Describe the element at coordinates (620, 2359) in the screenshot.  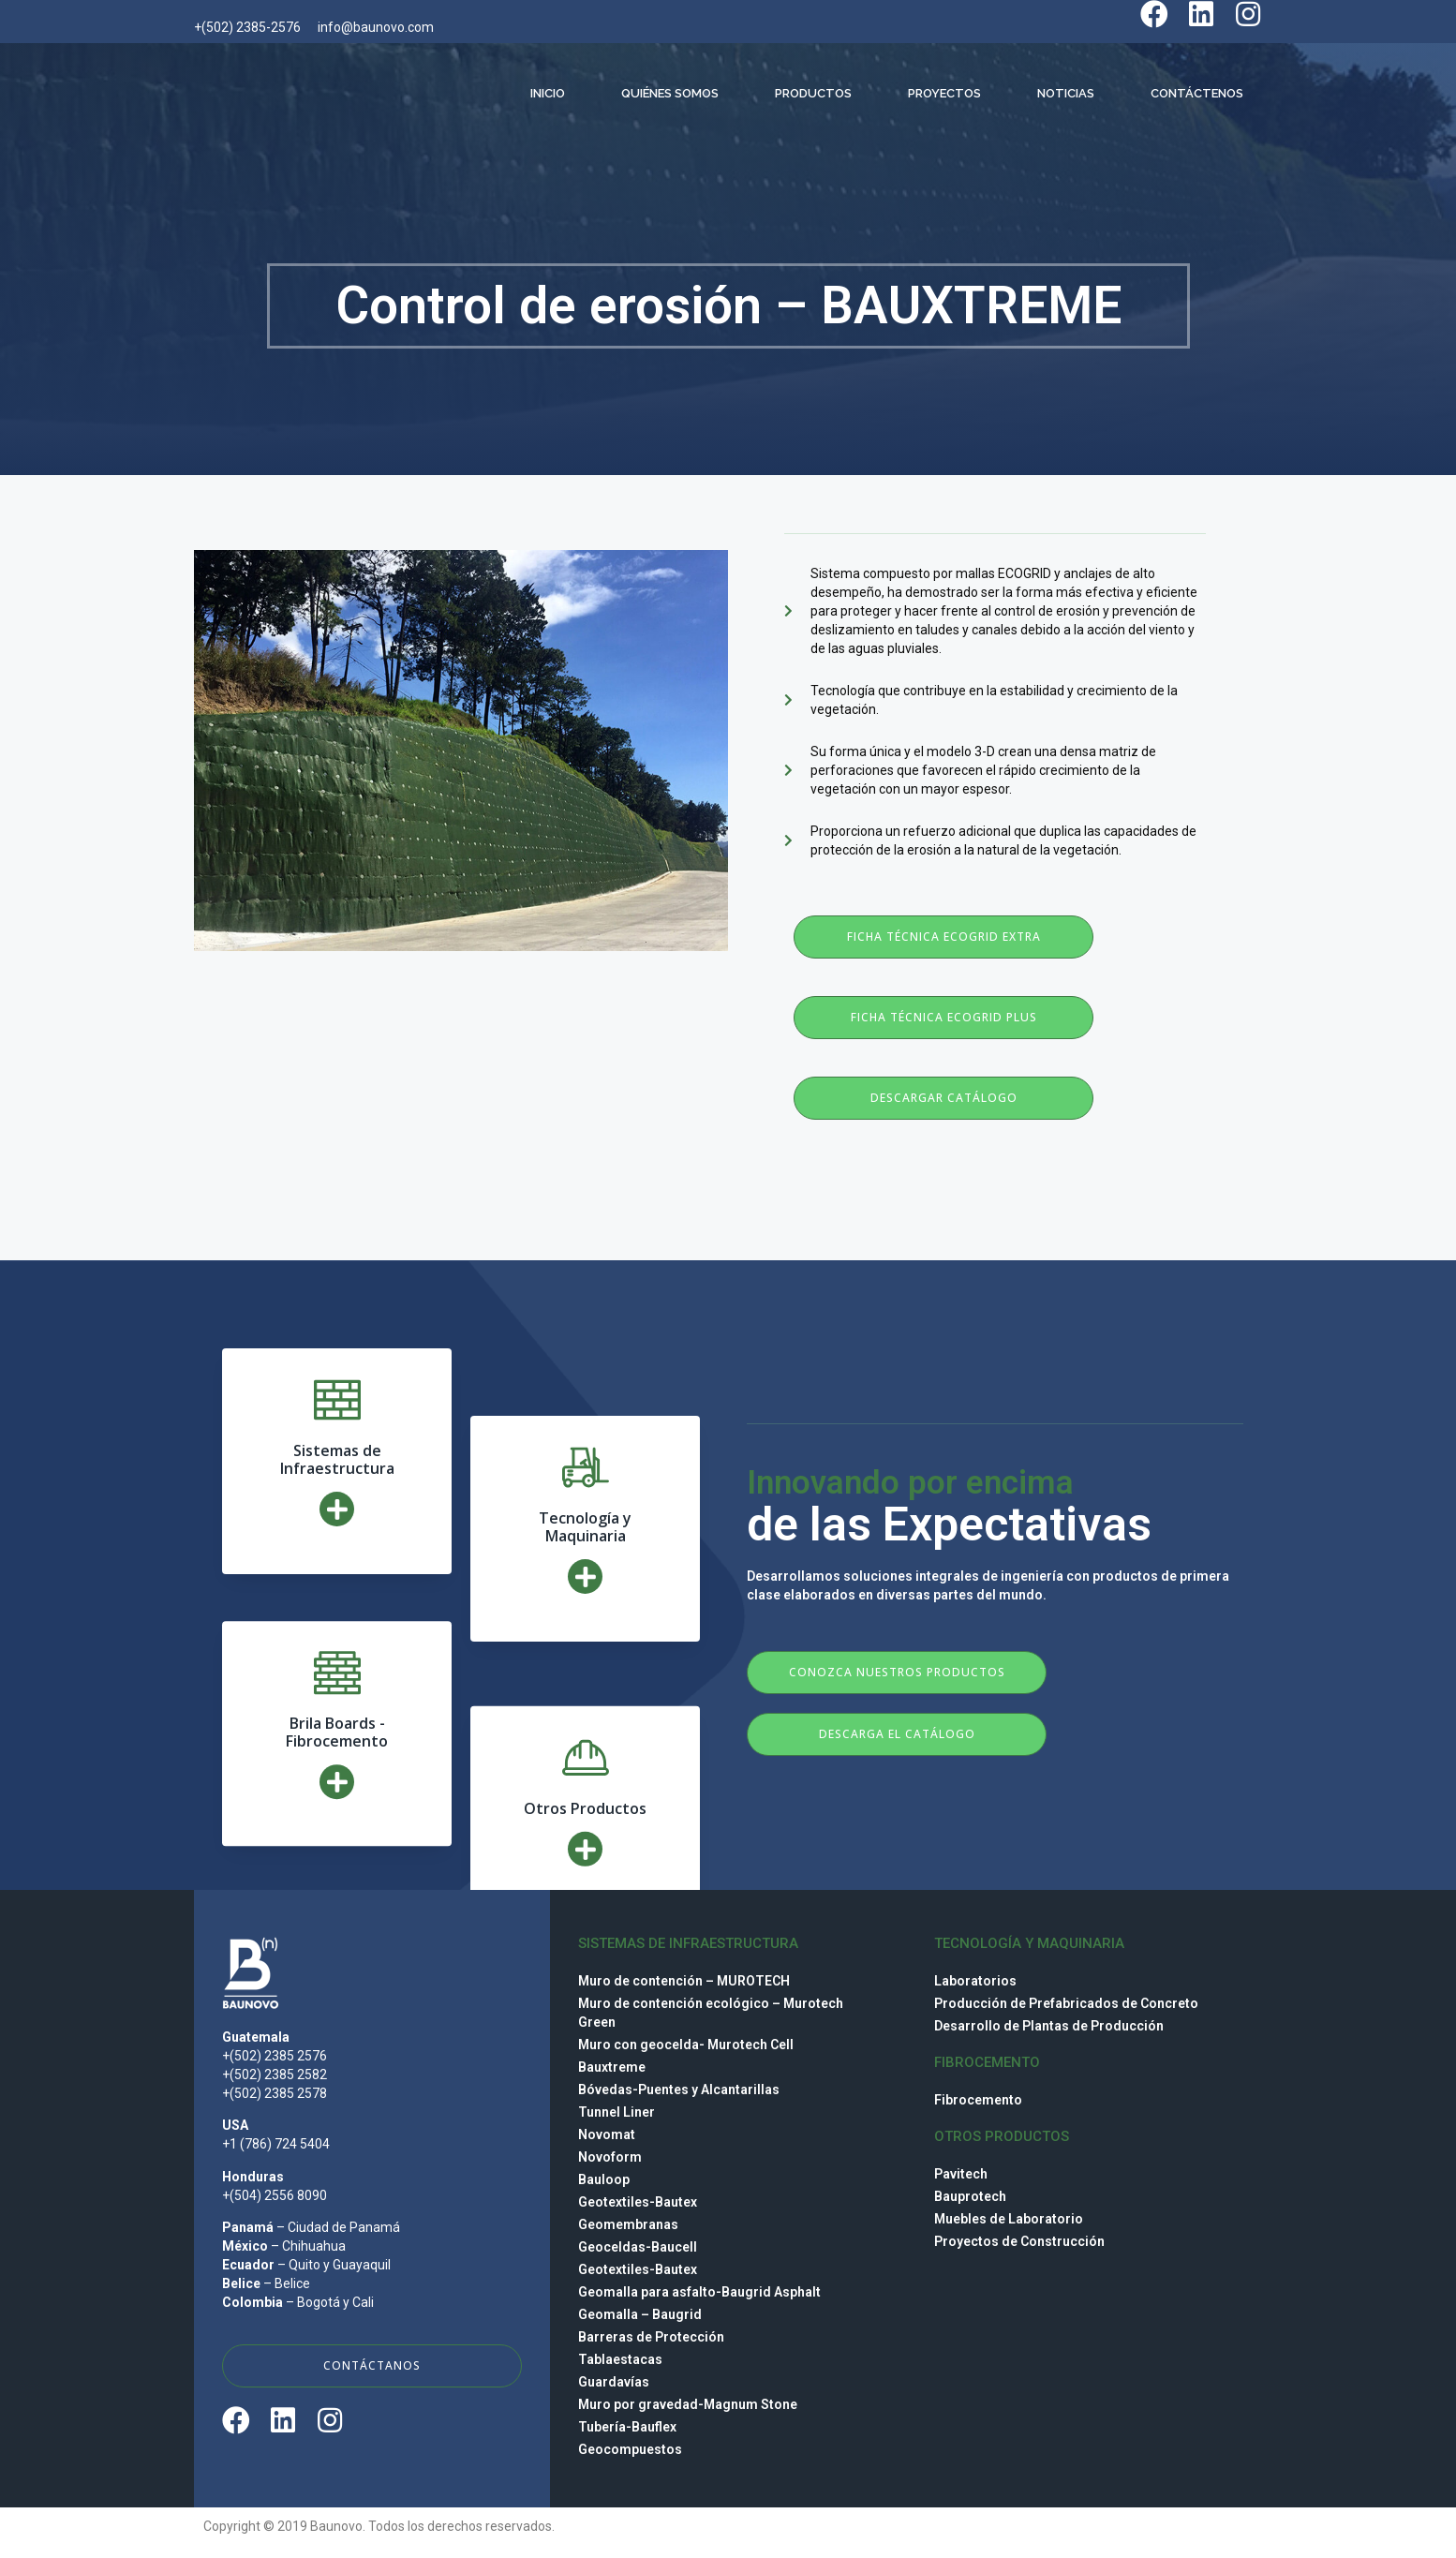
I see `Tablaestacas` at that location.